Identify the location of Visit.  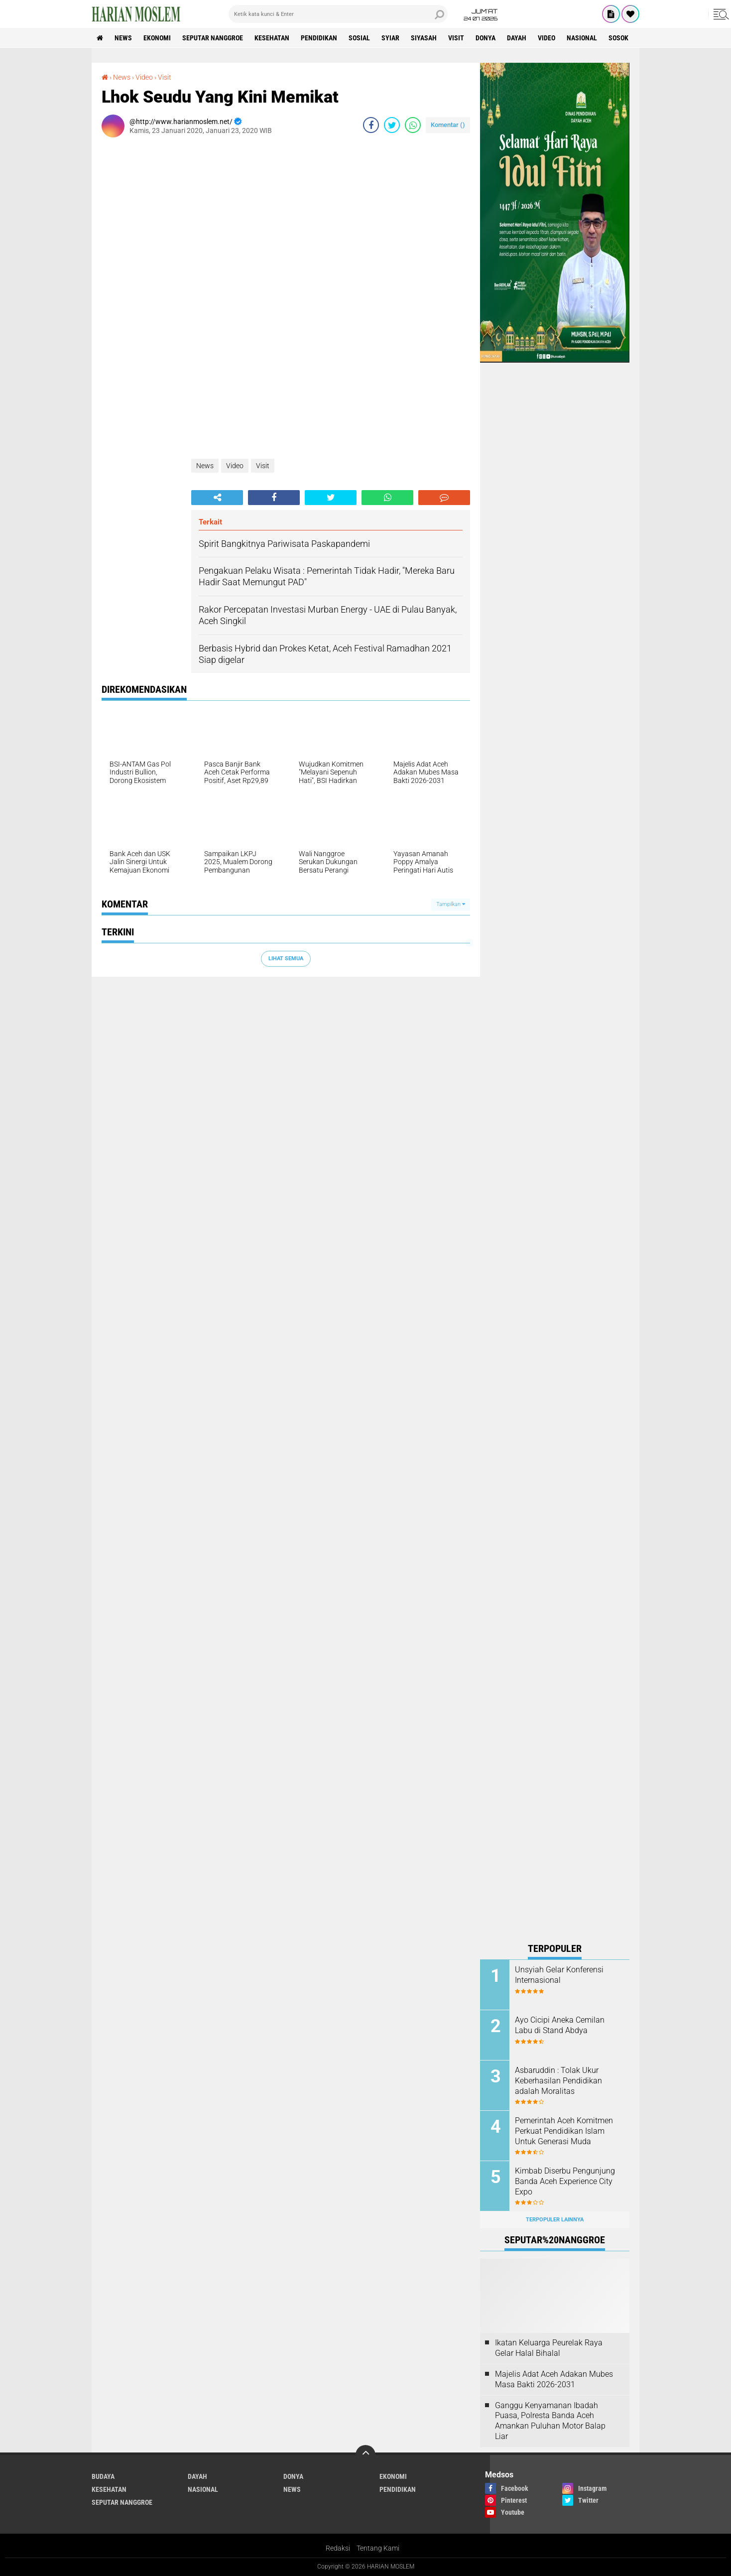
(456, 38).